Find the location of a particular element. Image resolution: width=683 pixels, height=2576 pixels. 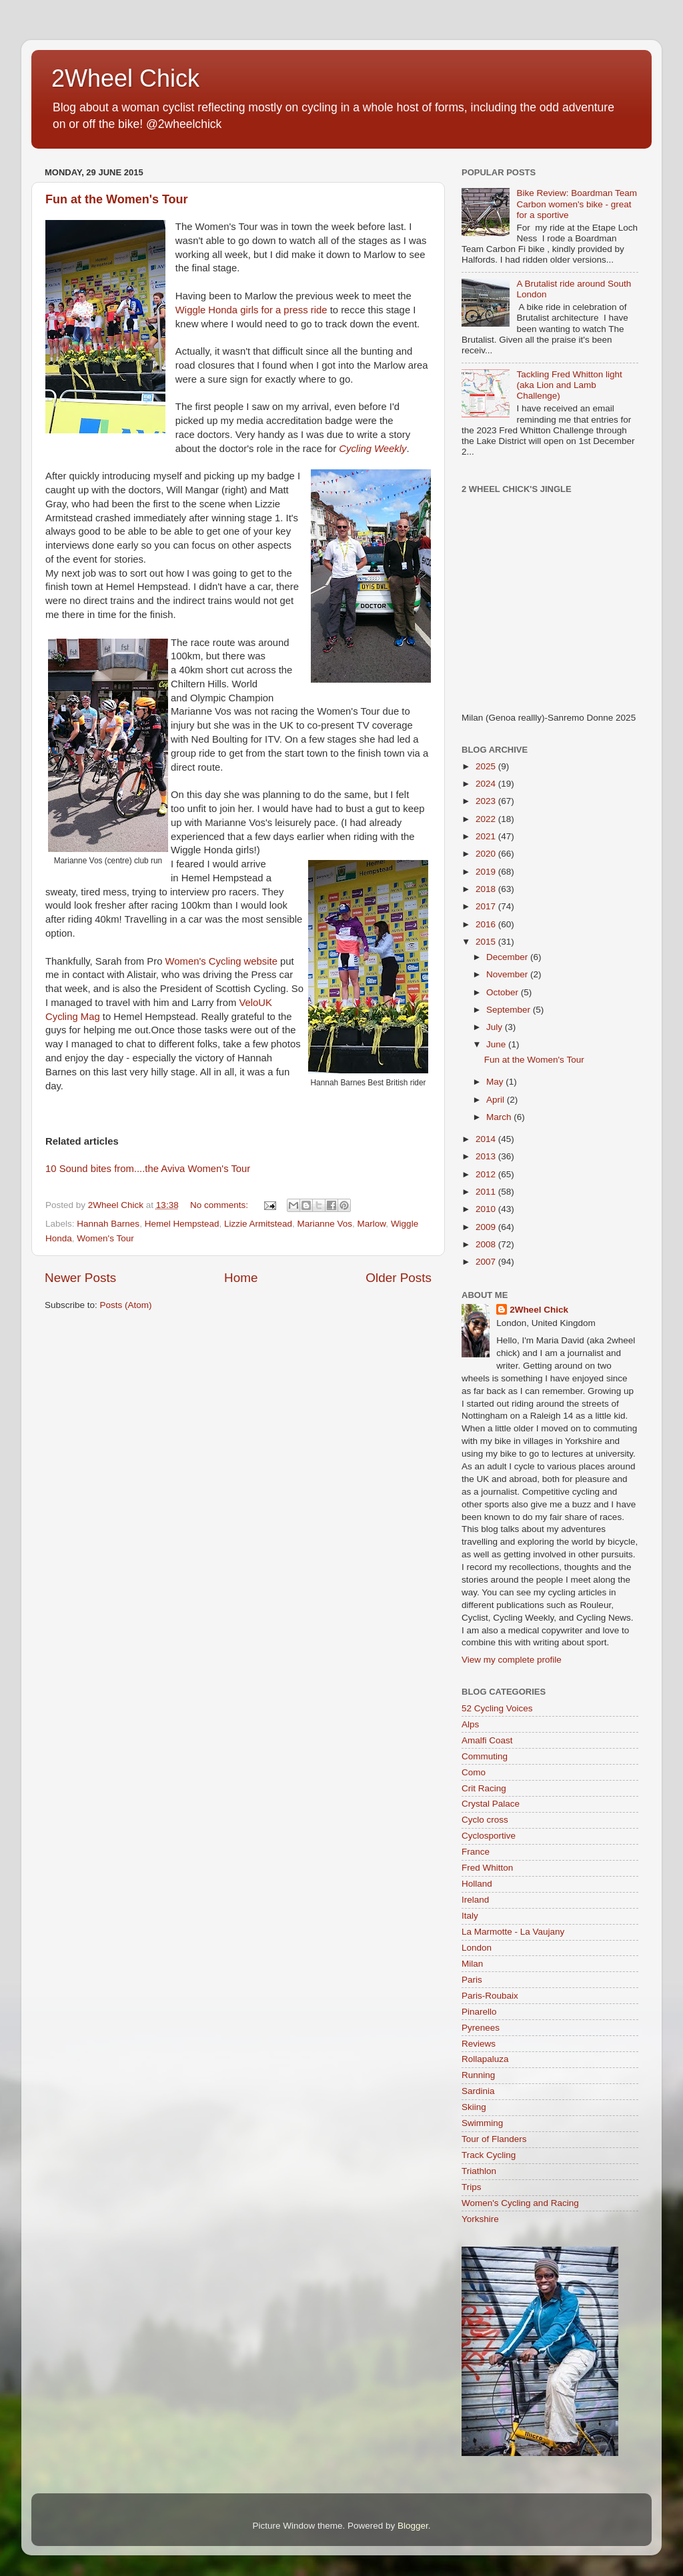

Paris-Roubaix is located at coordinates (490, 1996).